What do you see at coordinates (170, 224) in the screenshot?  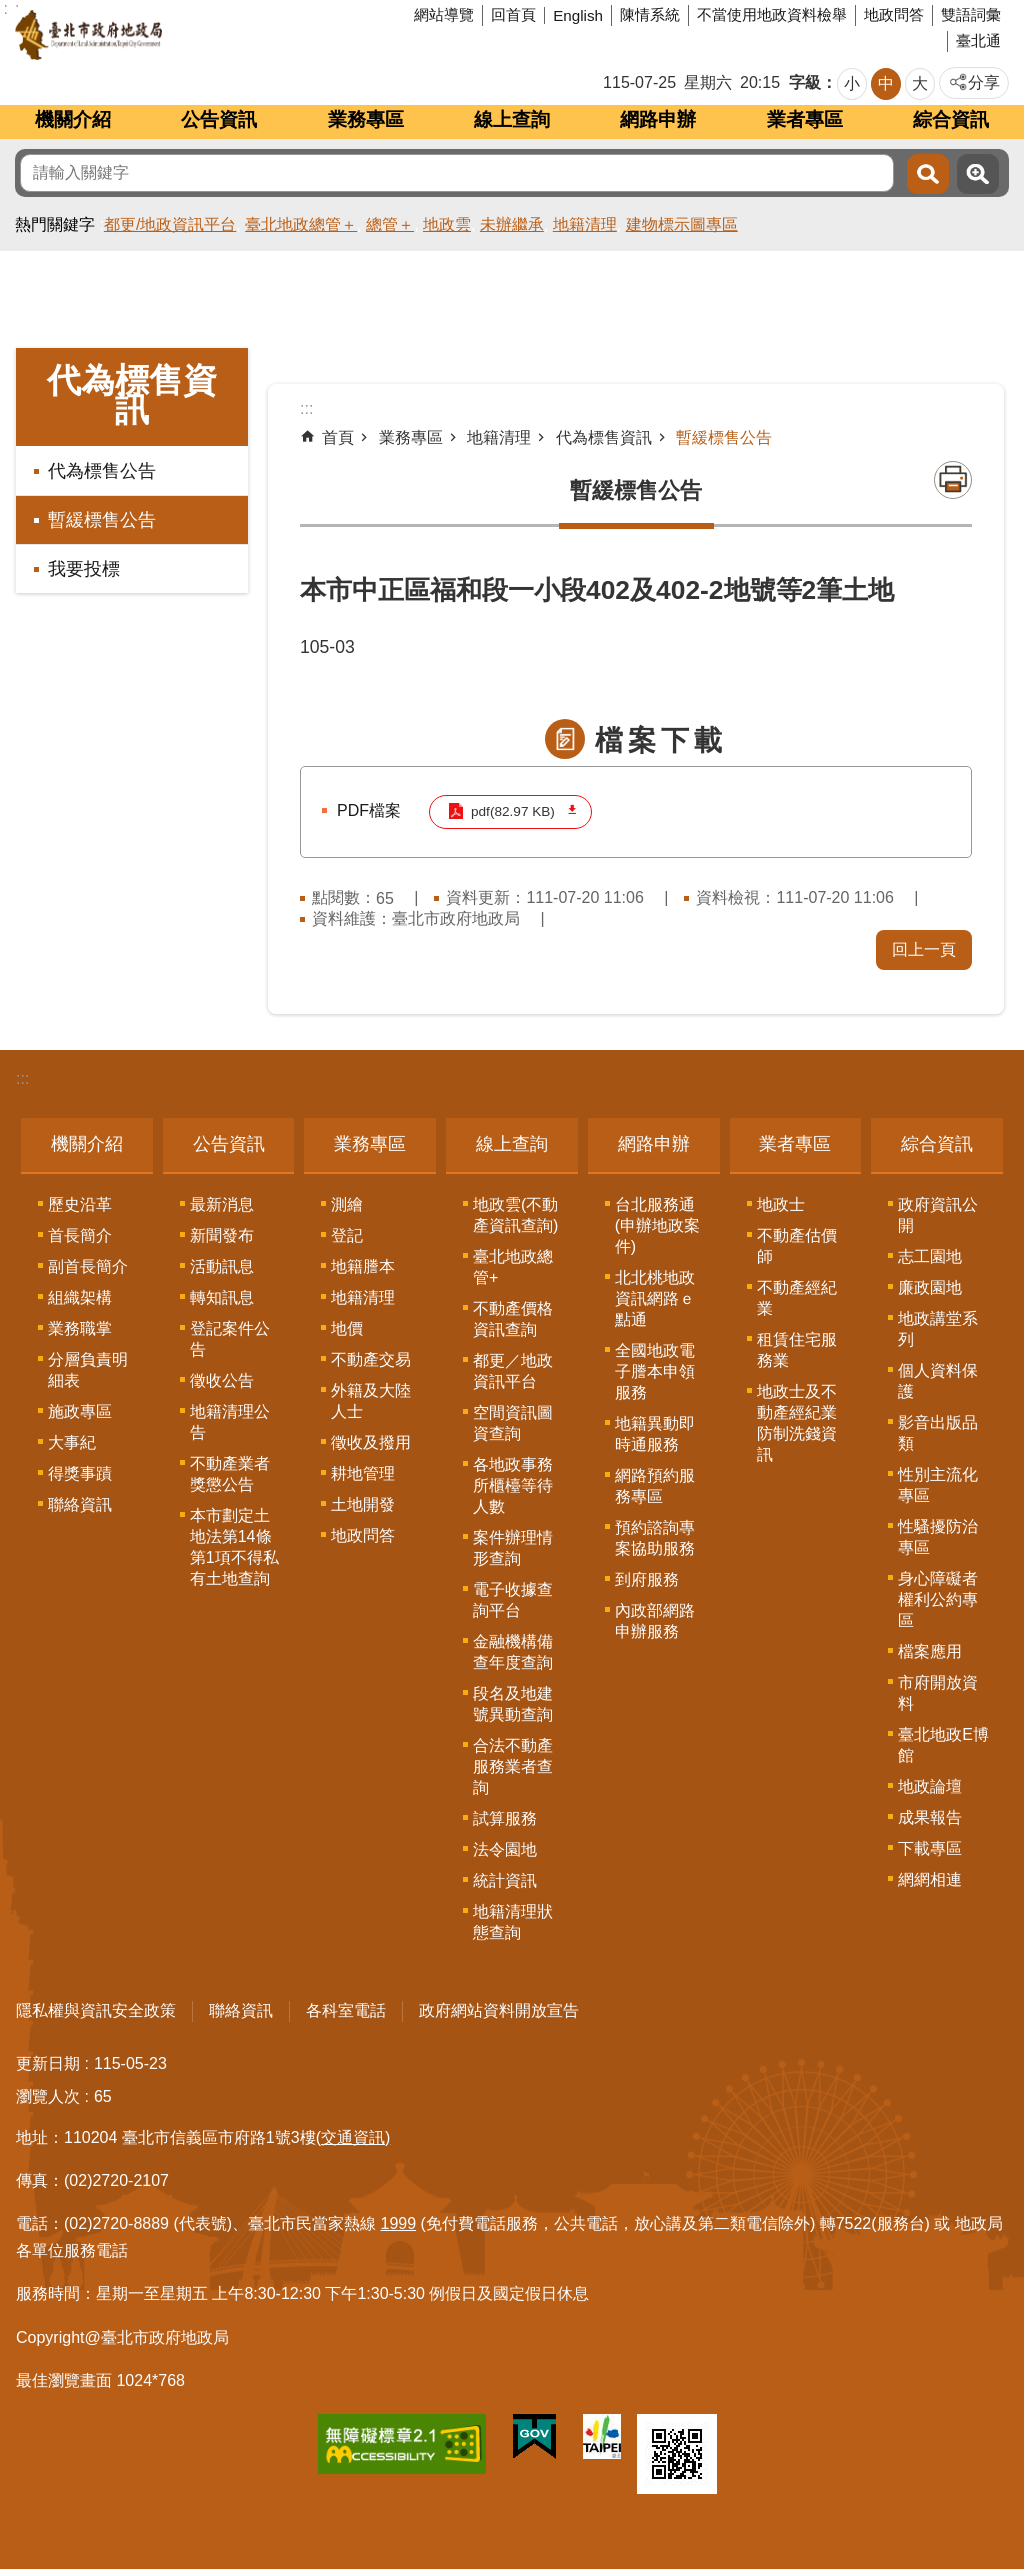 I see `都更/地政資訊平台` at bounding box center [170, 224].